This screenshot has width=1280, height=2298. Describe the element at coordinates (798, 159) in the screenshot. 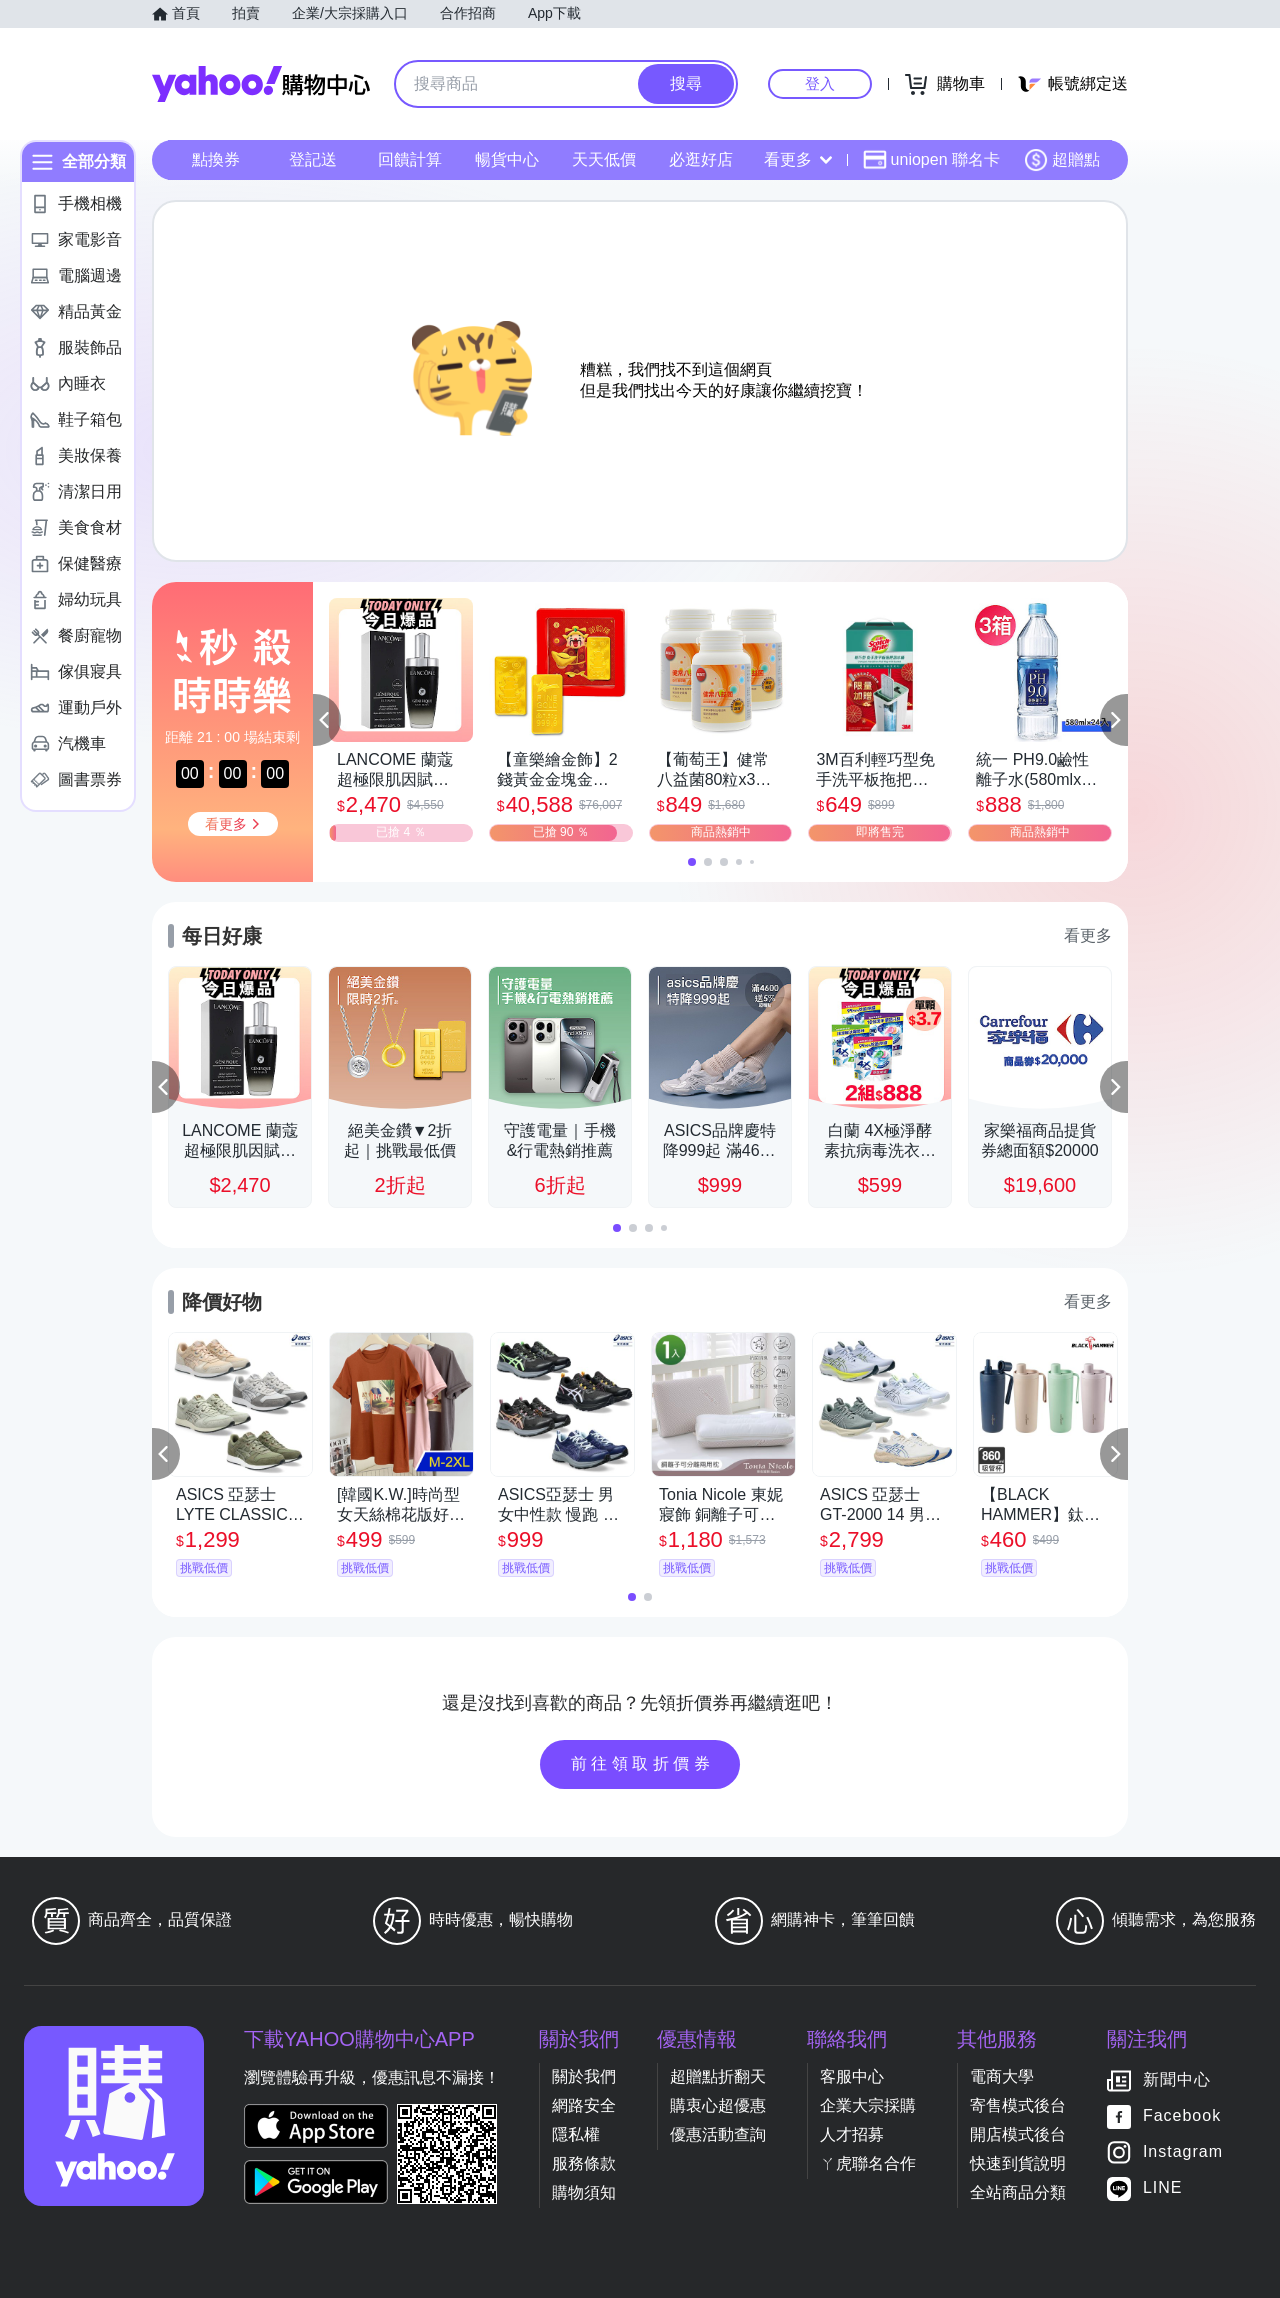

I see `看更多` at that location.